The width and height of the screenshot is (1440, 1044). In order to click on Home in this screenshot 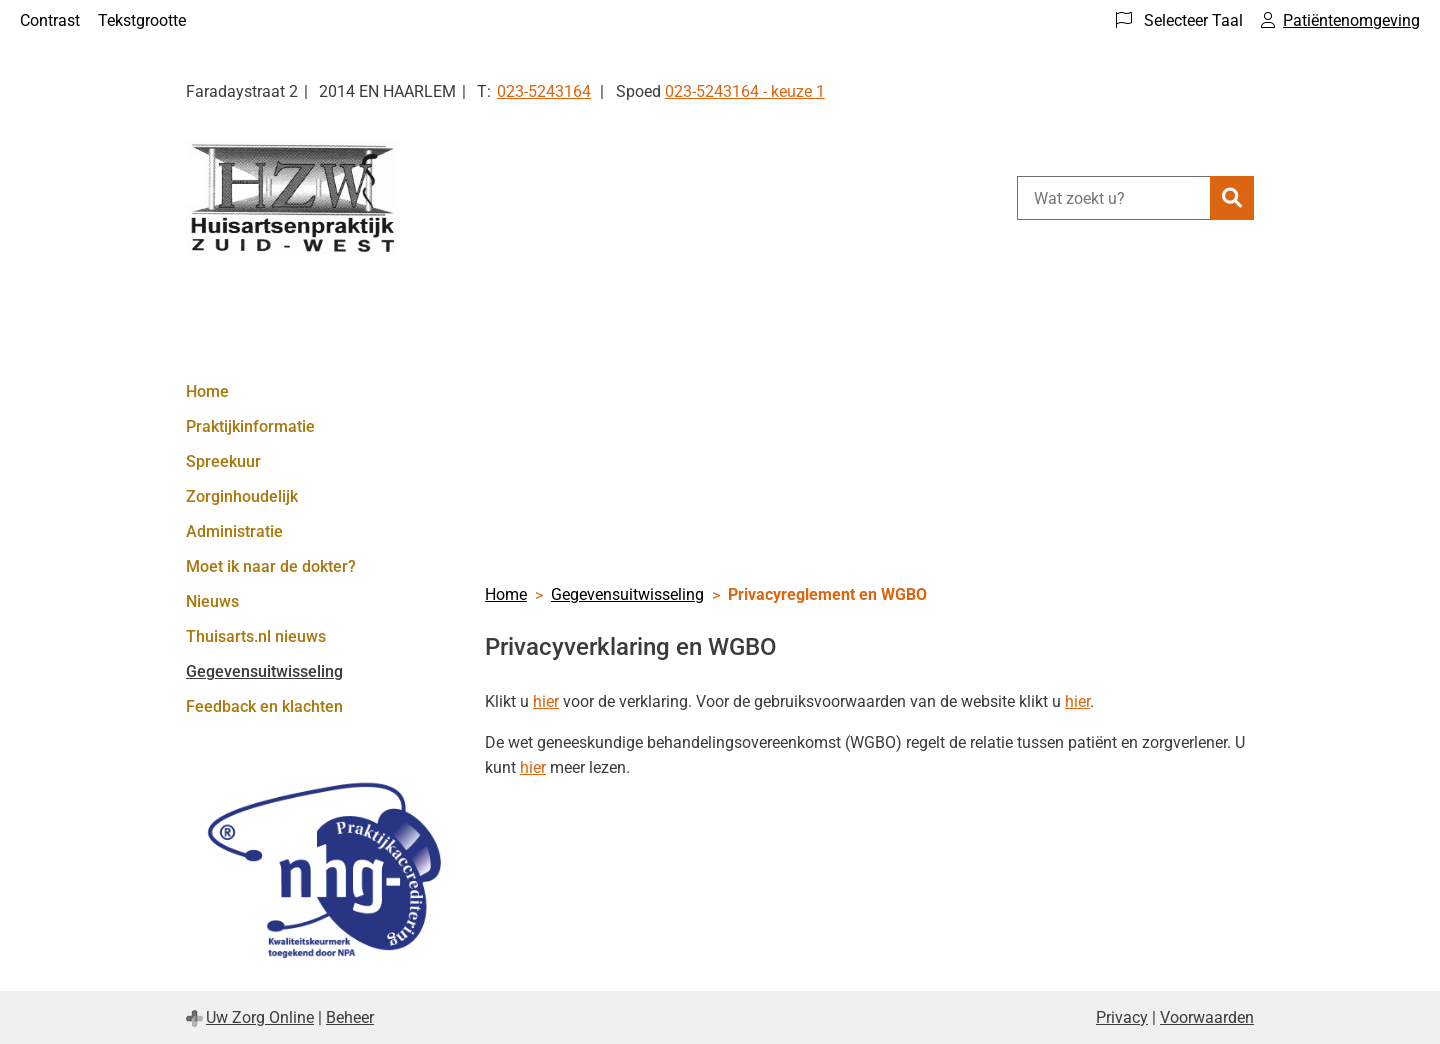, I will do `click(207, 391)`.